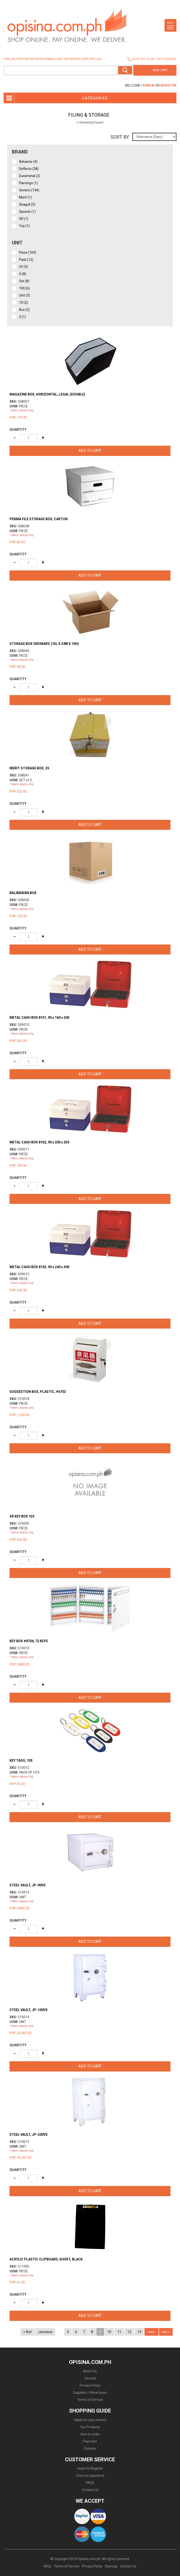 The height and width of the screenshot is (2576, 180). Describe the element at coordinates (166, 2332) in the screenshot. I see `last »` at that location.